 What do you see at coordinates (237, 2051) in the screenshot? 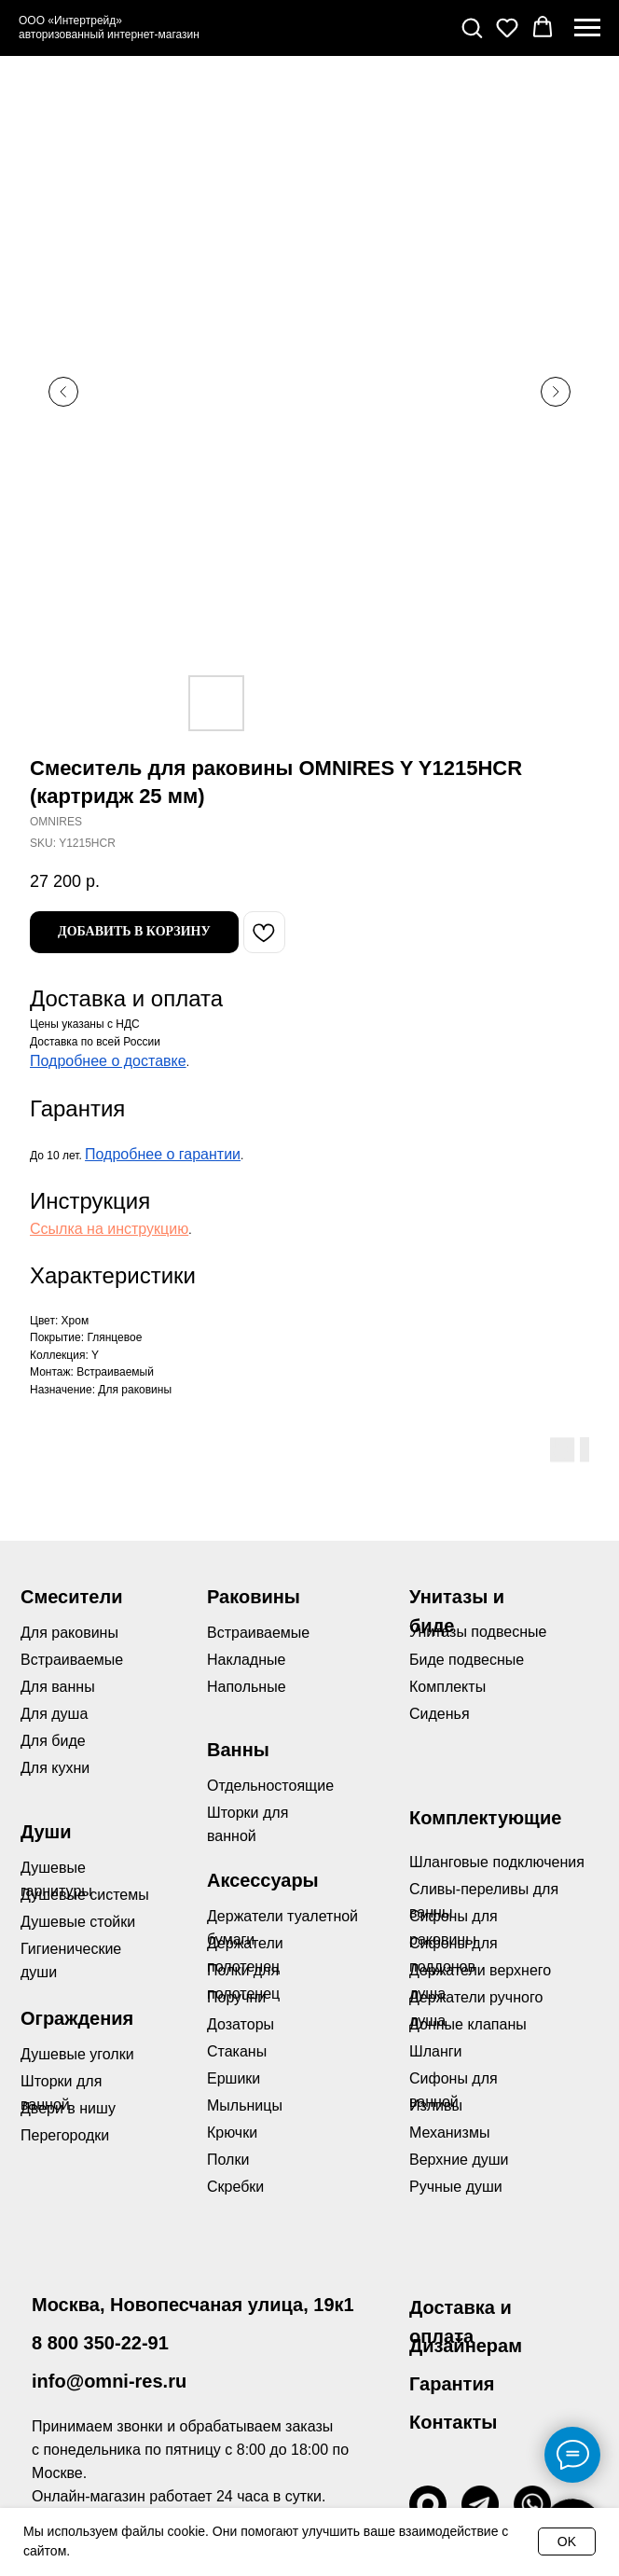
I see `Стаканы` at bounding box center [237, 2051].